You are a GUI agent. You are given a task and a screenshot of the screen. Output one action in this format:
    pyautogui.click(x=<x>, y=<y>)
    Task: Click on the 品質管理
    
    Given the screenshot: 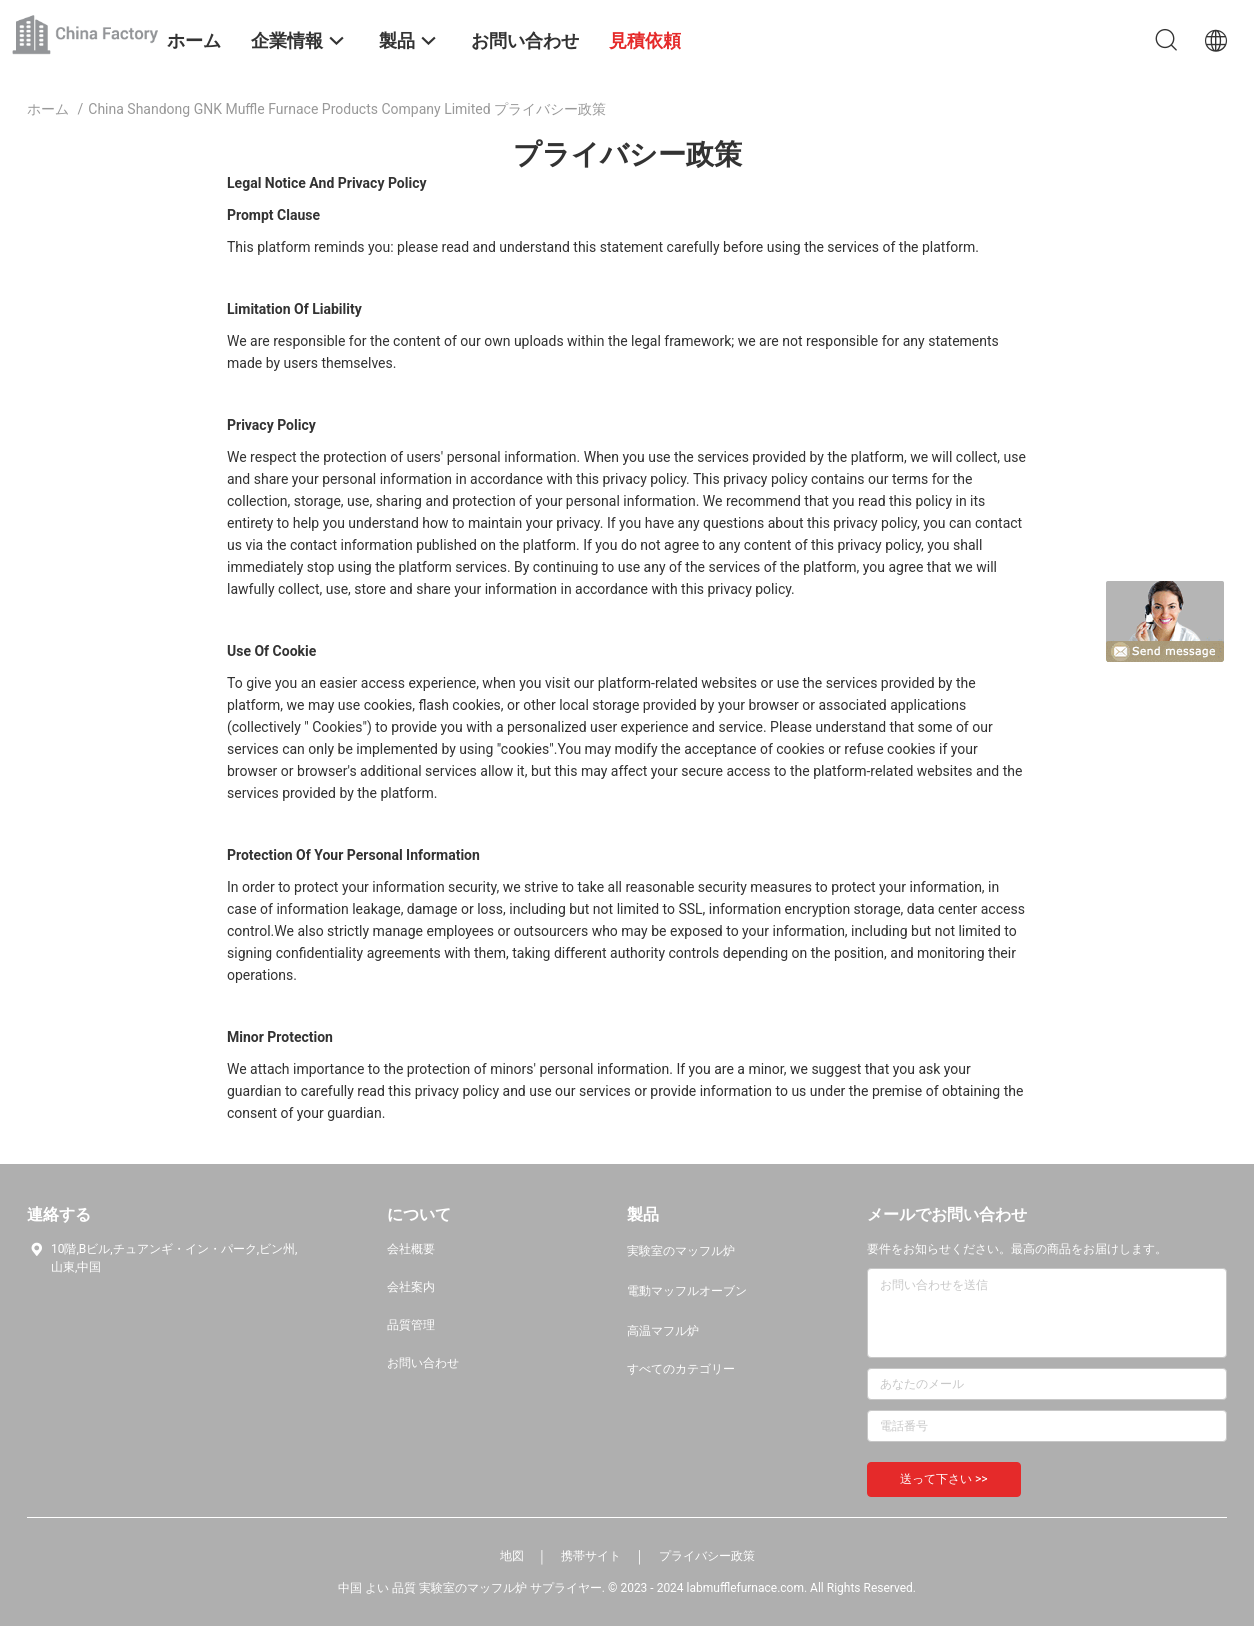 What is the action you would take?
    pyautogui.click(x=411, y=1325)
    